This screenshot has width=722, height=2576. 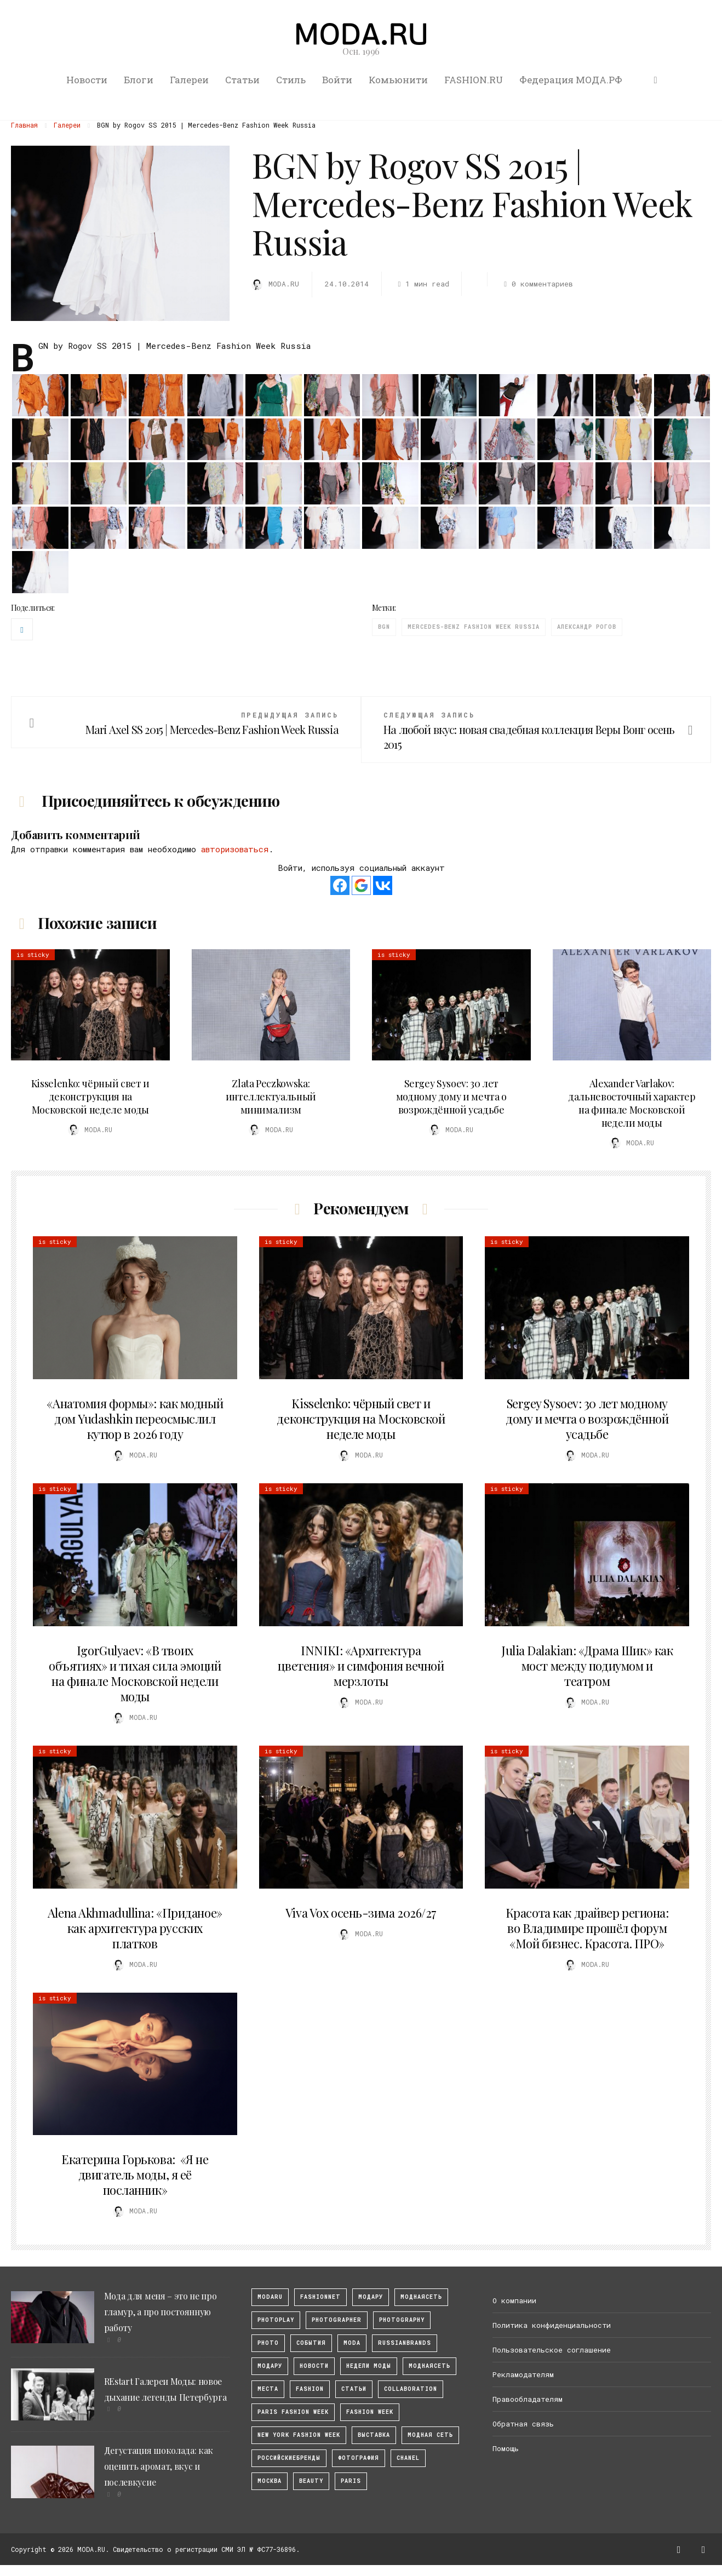 What do you see at coordinates (587, 1928) in the screenshot?
I see `Красота как драйвер региона: во Владимире прошёл форум «Мой бизнес. Красота. ПРО»` at bounding box center [587, 1928].